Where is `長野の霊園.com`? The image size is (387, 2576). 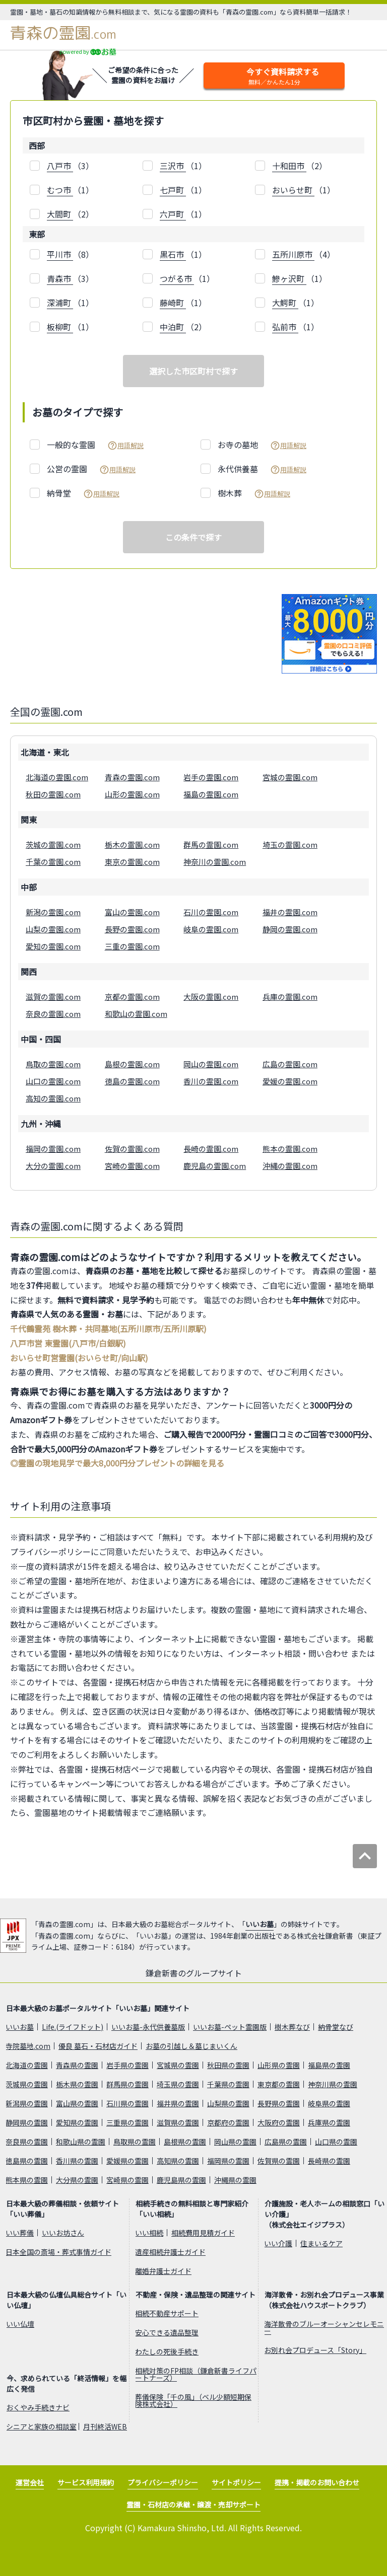 長野の霊園.com is located at coordinates (132, 929).